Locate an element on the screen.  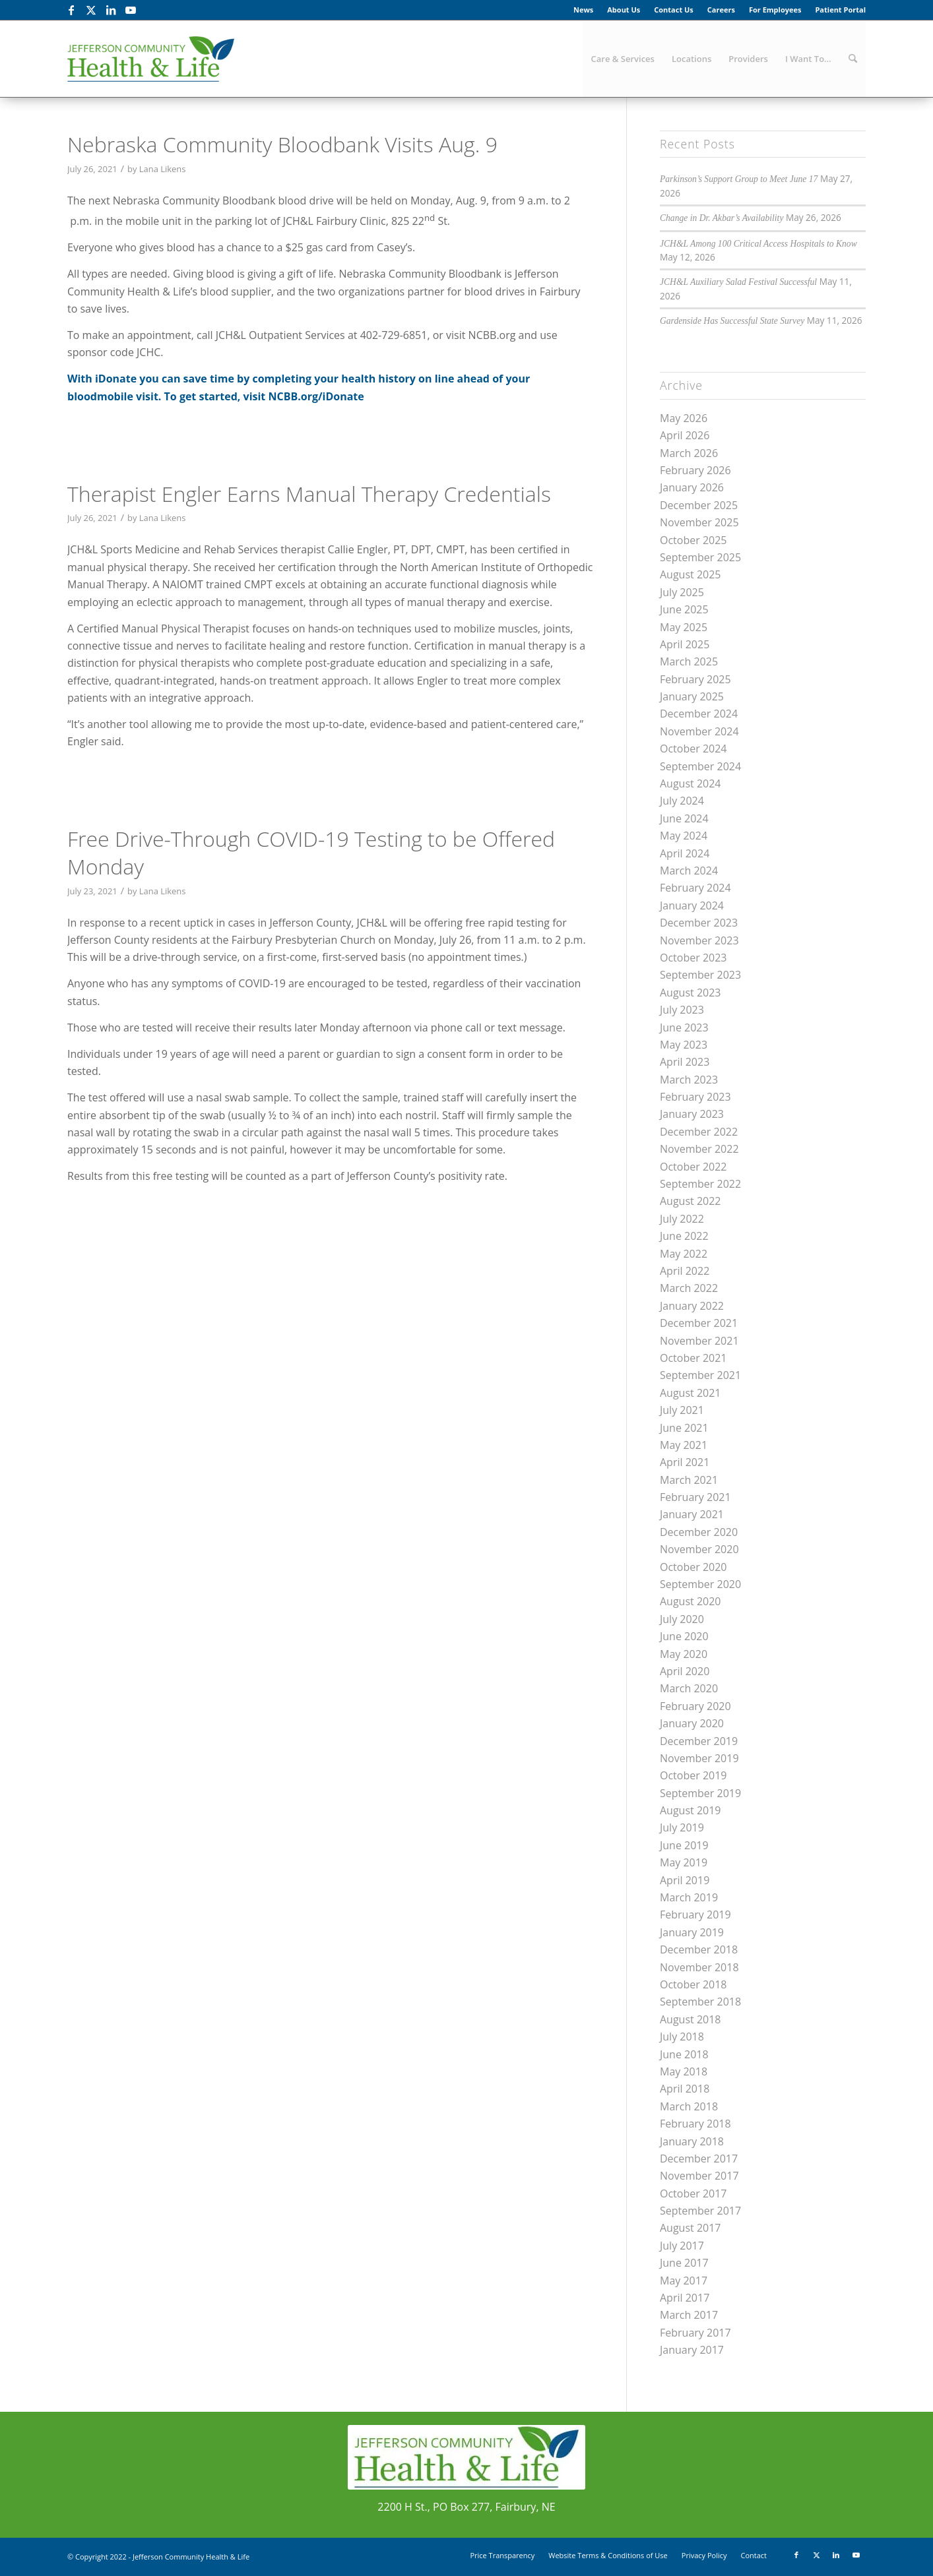
April 2021 is located at coordinates (684, 1462).